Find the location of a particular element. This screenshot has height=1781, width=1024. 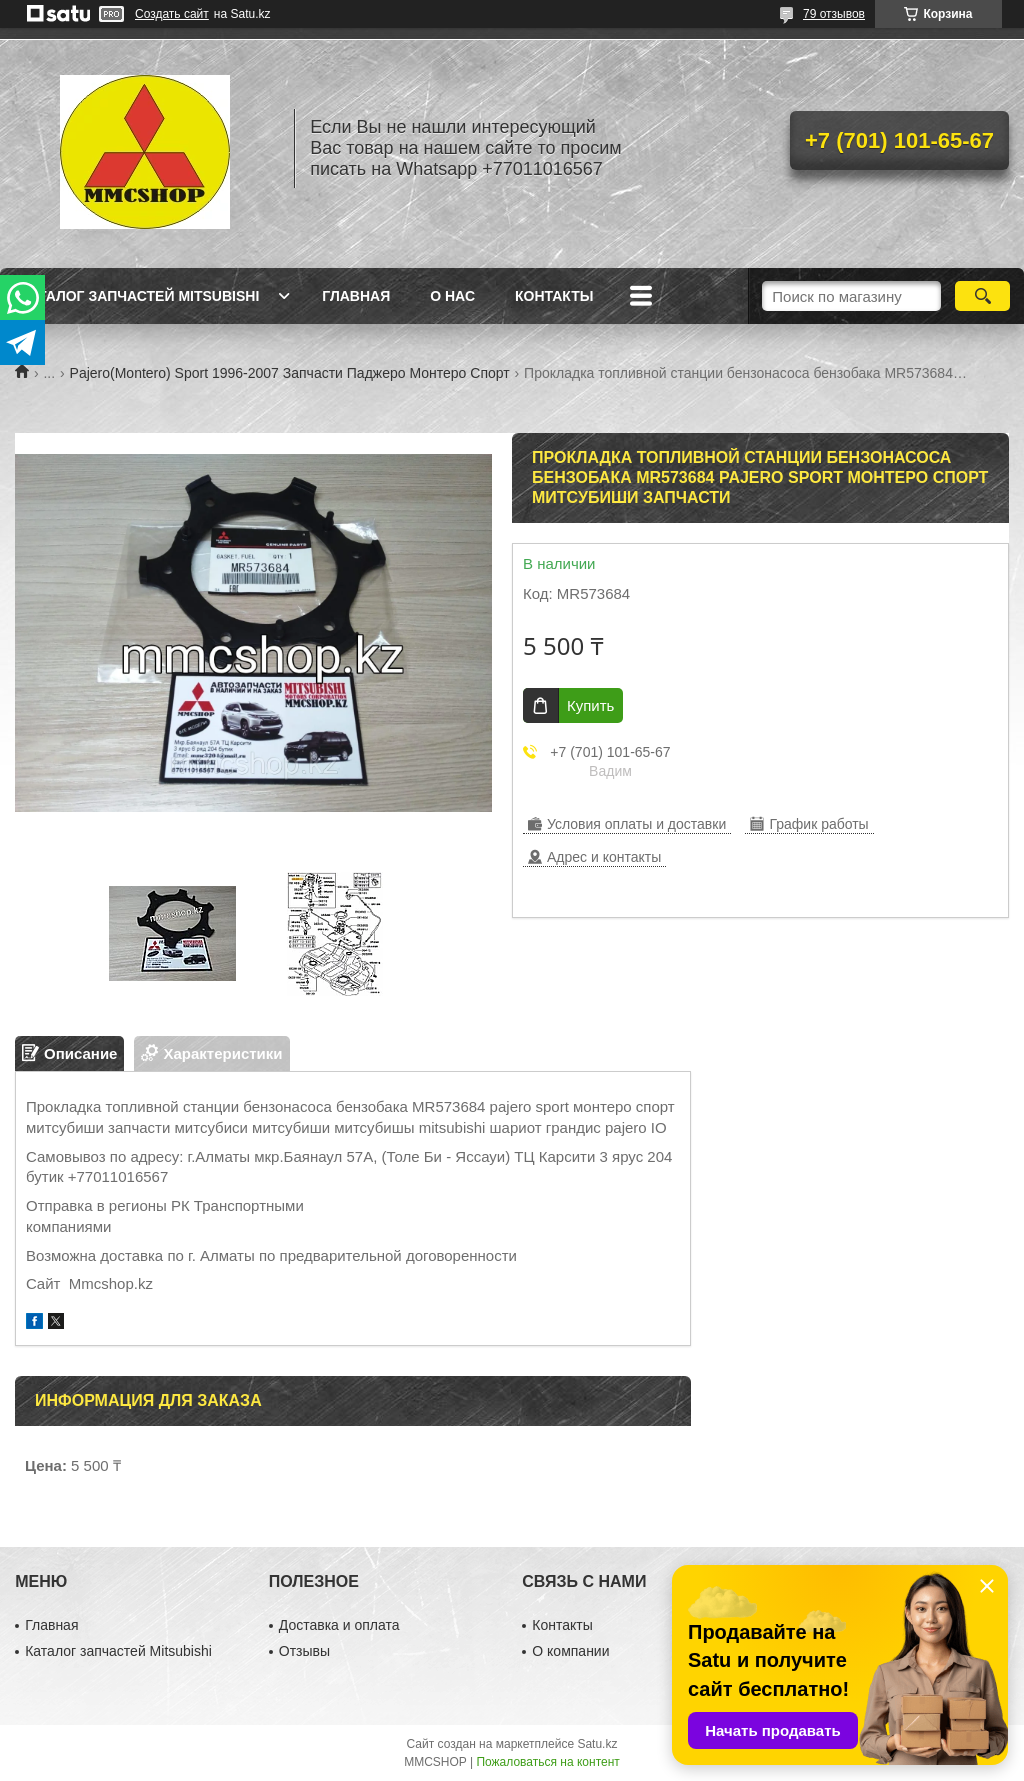

О компании is located at coordinates (570, 1651).